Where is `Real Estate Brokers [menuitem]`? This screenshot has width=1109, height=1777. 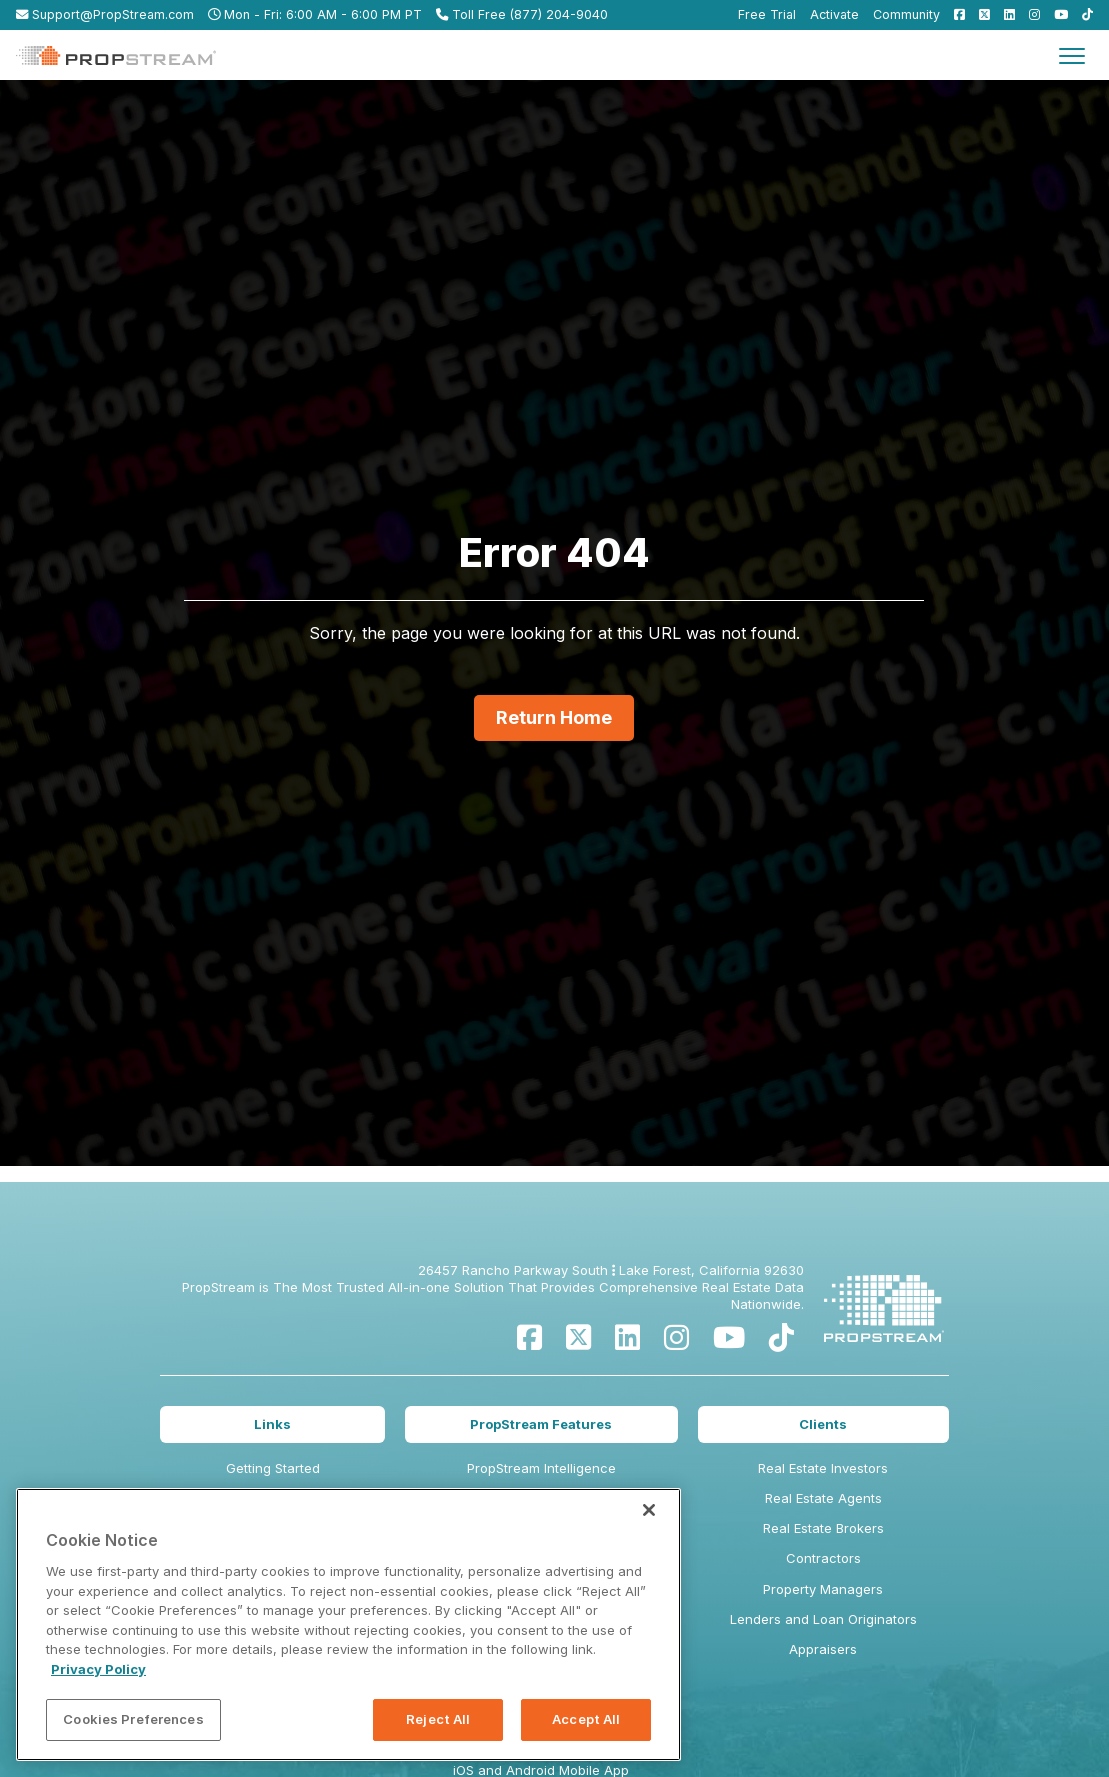 Real Estate Brokers [menuitem] is located at coordinates (823, 1528).